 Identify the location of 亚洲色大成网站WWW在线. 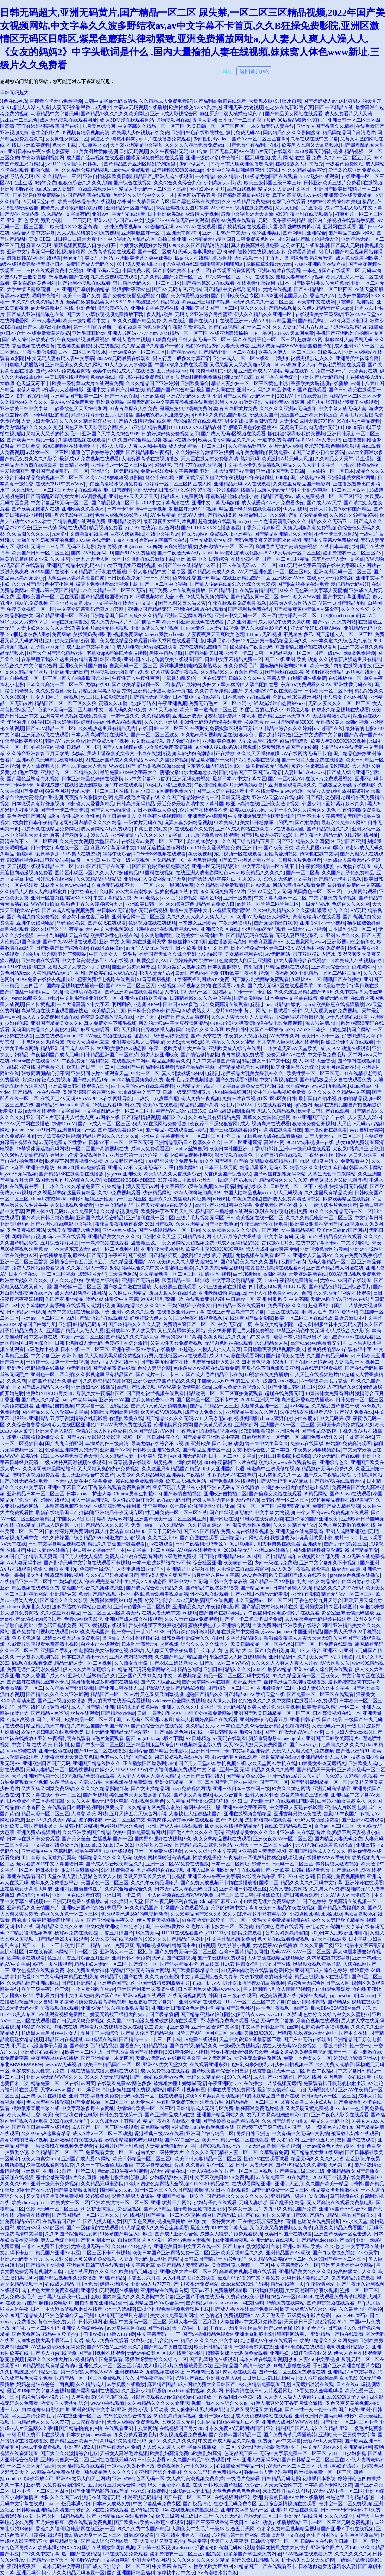
(290, 2422).